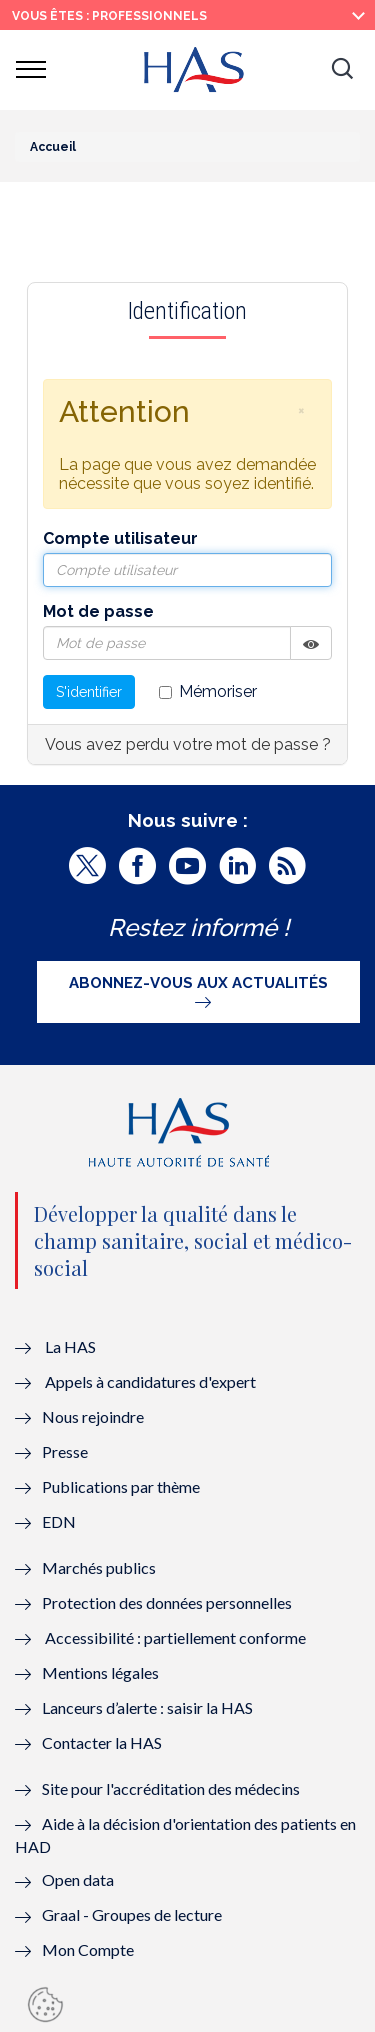 This screenshot has width=375, height=2032. What do you see at coordinates (100, 1567) in the screenshot?
I see `Marchés publics` at bounding box center [100, 1567].